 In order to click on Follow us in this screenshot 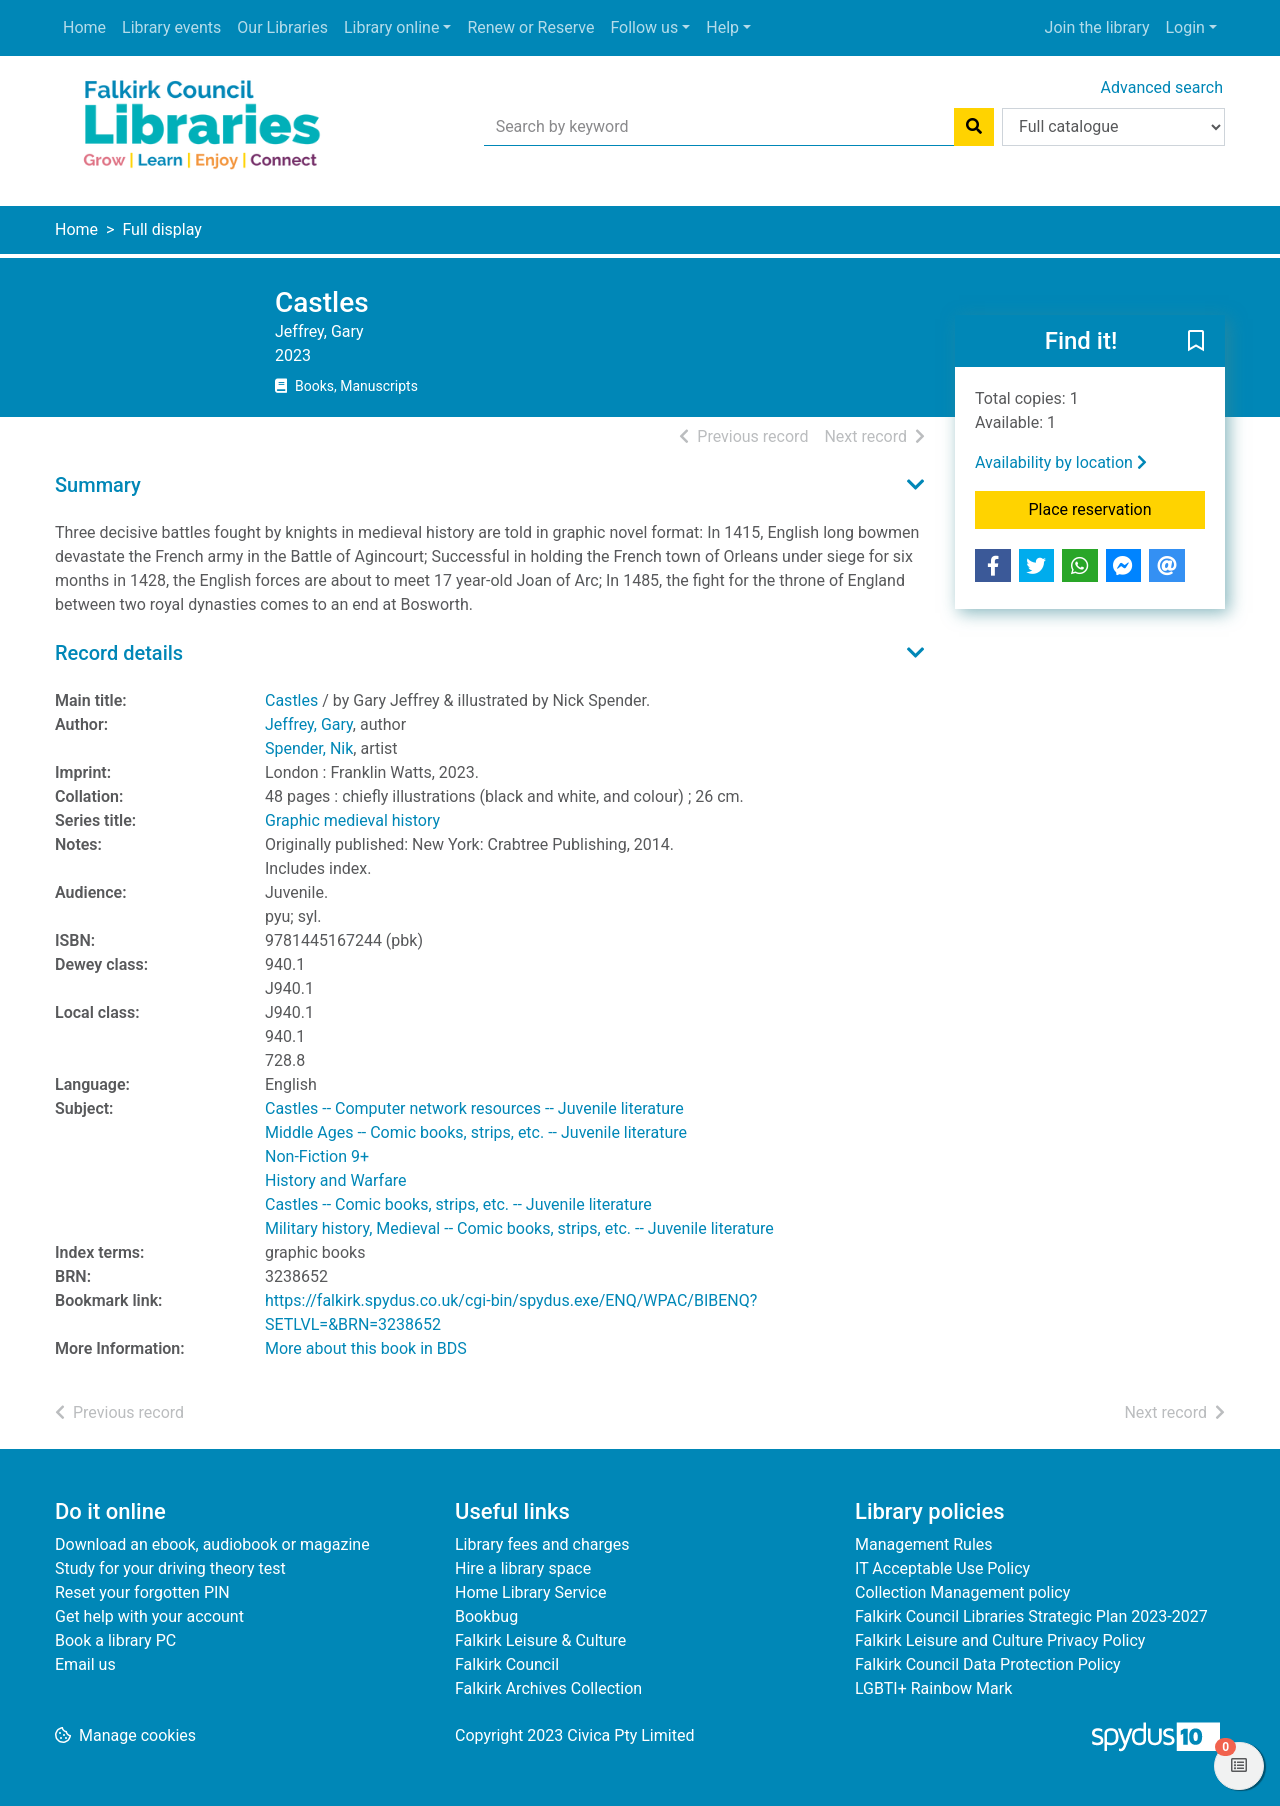, I will do `click(644, 27)`.